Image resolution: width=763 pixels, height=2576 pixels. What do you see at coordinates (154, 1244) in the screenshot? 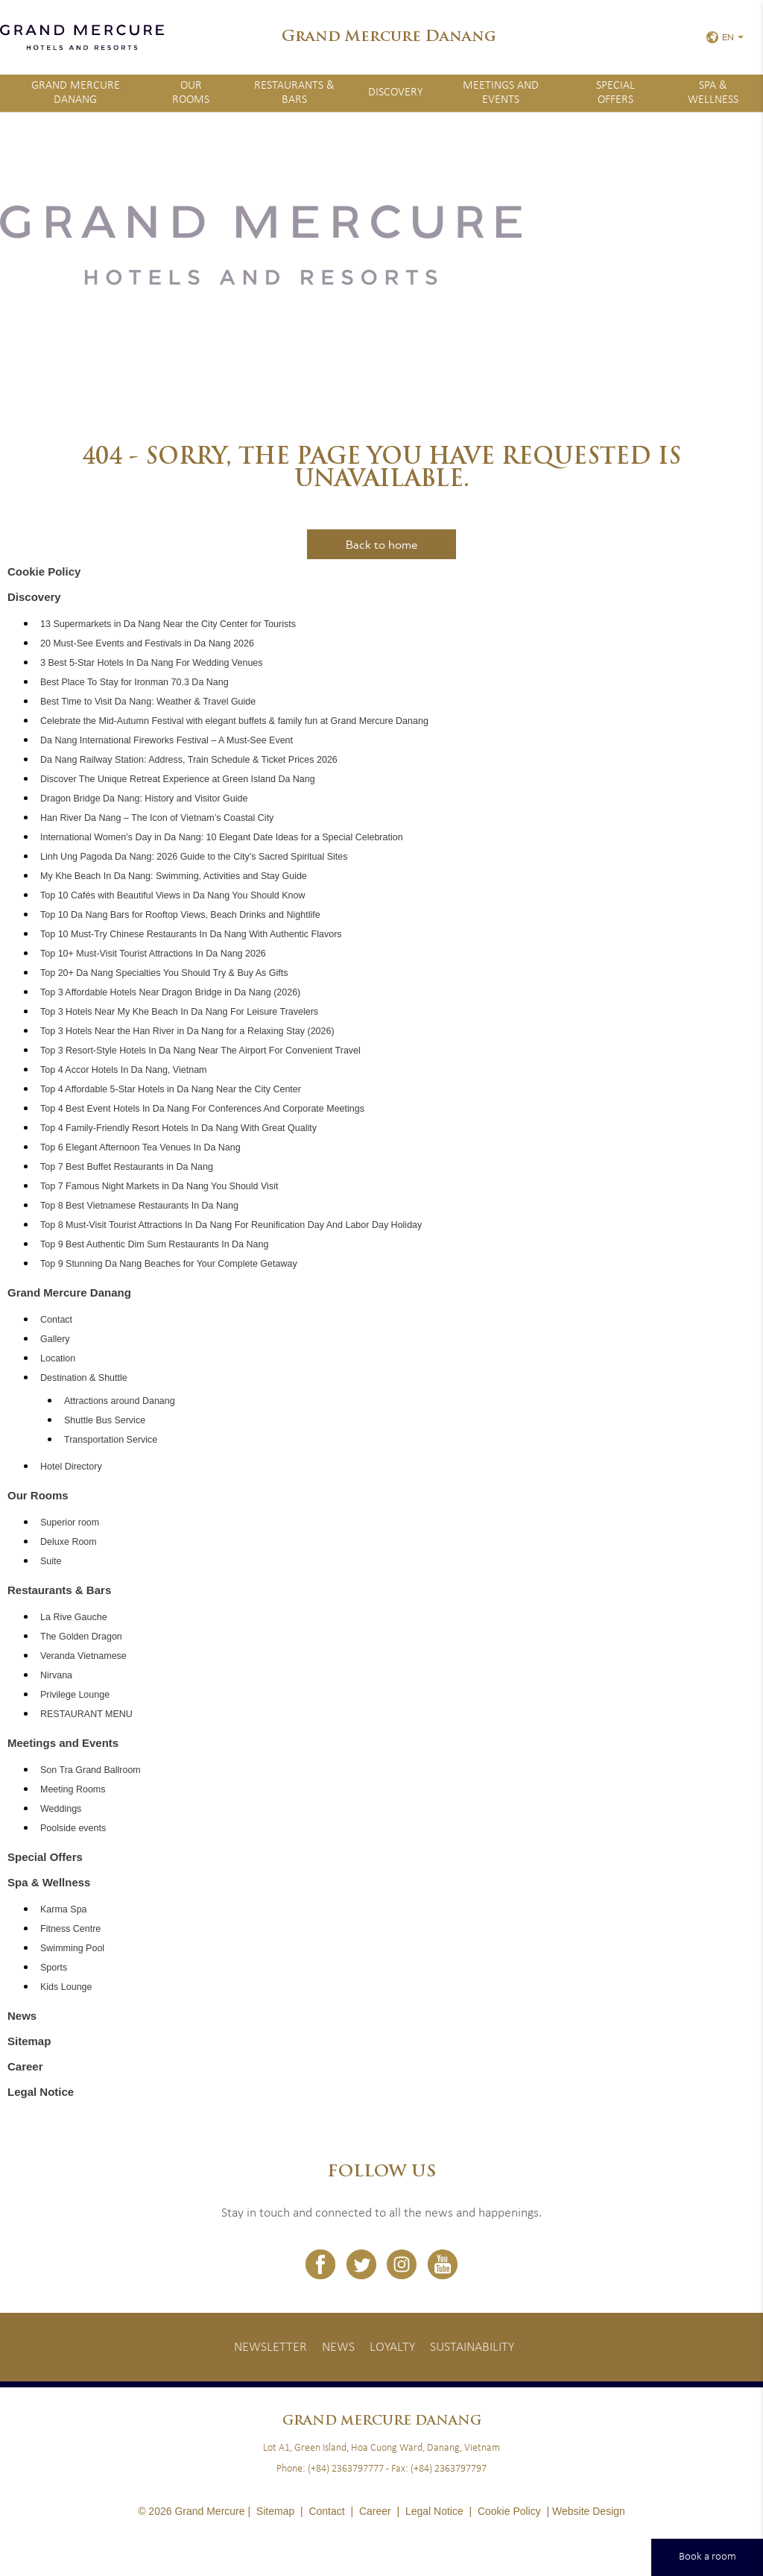
I see `Top 9 Best Authentic Dim Sum Restaurants In Da Nang` at bounding box center [154, 1244].